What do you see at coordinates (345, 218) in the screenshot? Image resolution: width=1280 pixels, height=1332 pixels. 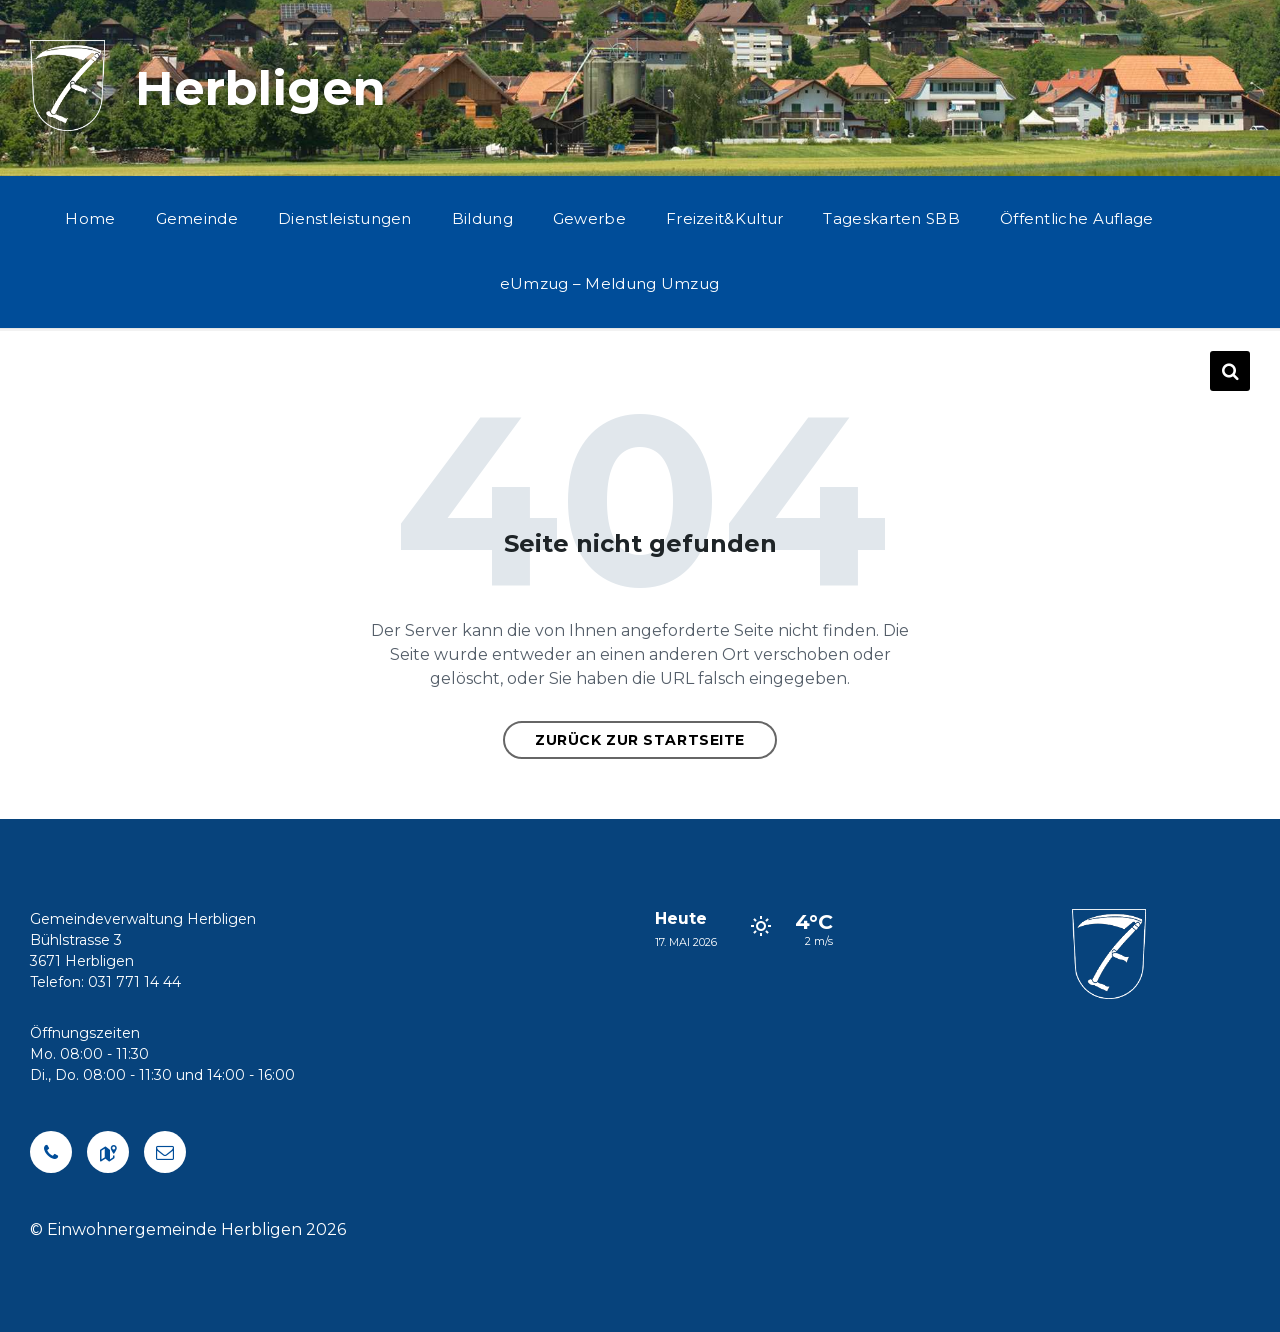 I see `Dienstleistungen [menuitem]` at bounding box center [345, 218].